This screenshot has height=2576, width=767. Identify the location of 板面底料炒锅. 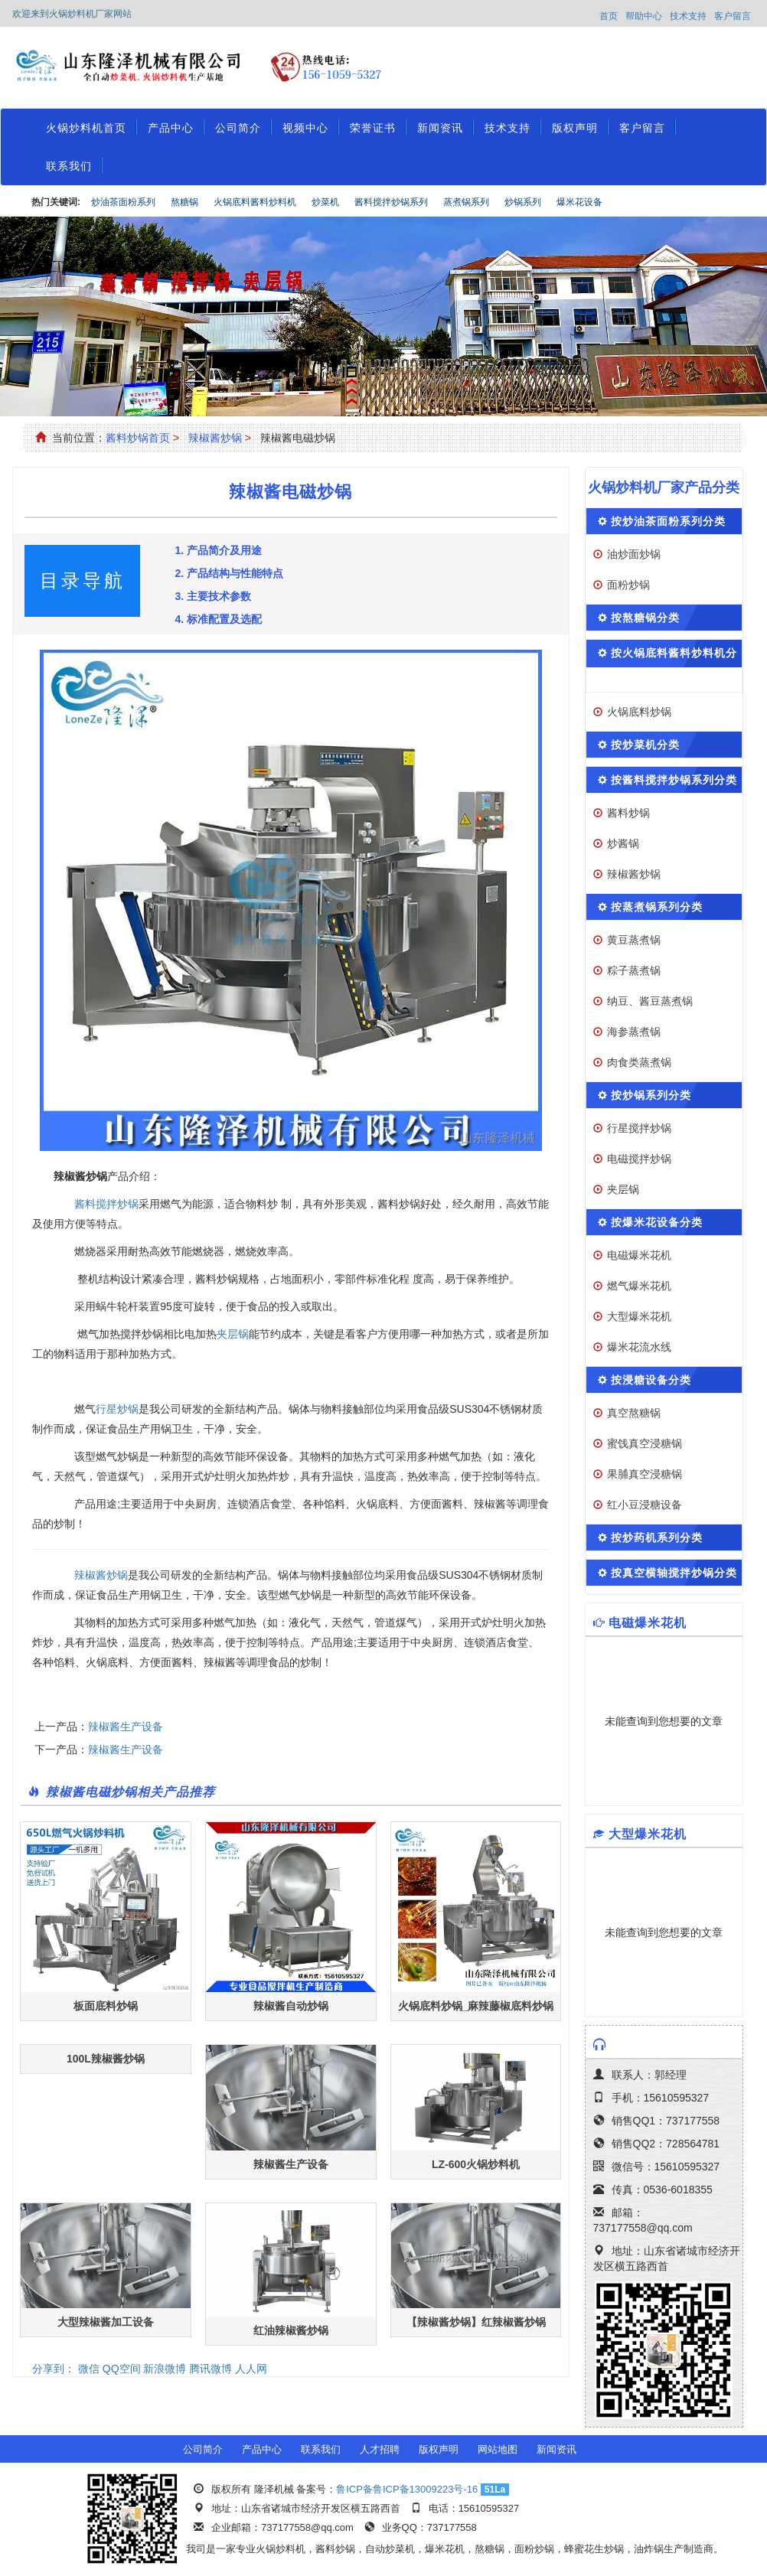
(105, 2006).